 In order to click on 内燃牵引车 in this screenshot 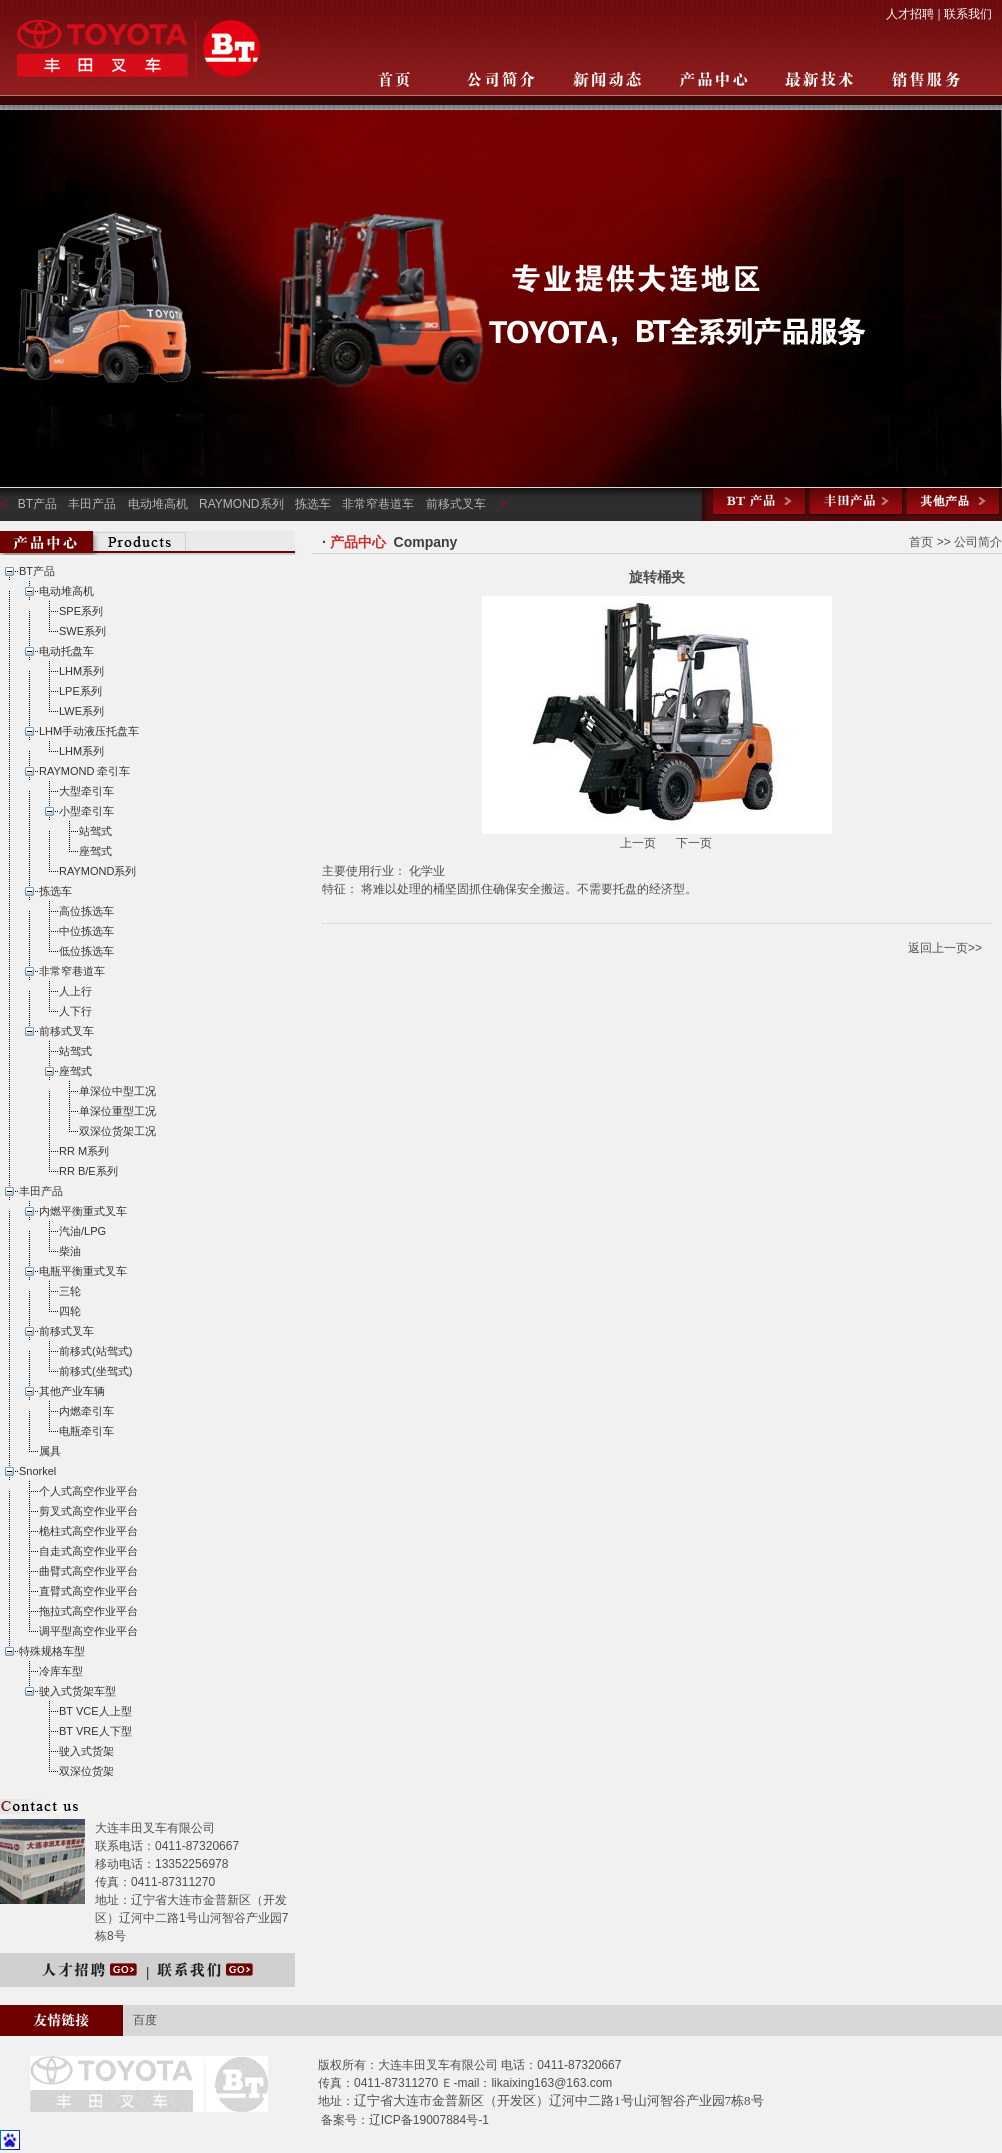, I will do `click(86, 1411)`.